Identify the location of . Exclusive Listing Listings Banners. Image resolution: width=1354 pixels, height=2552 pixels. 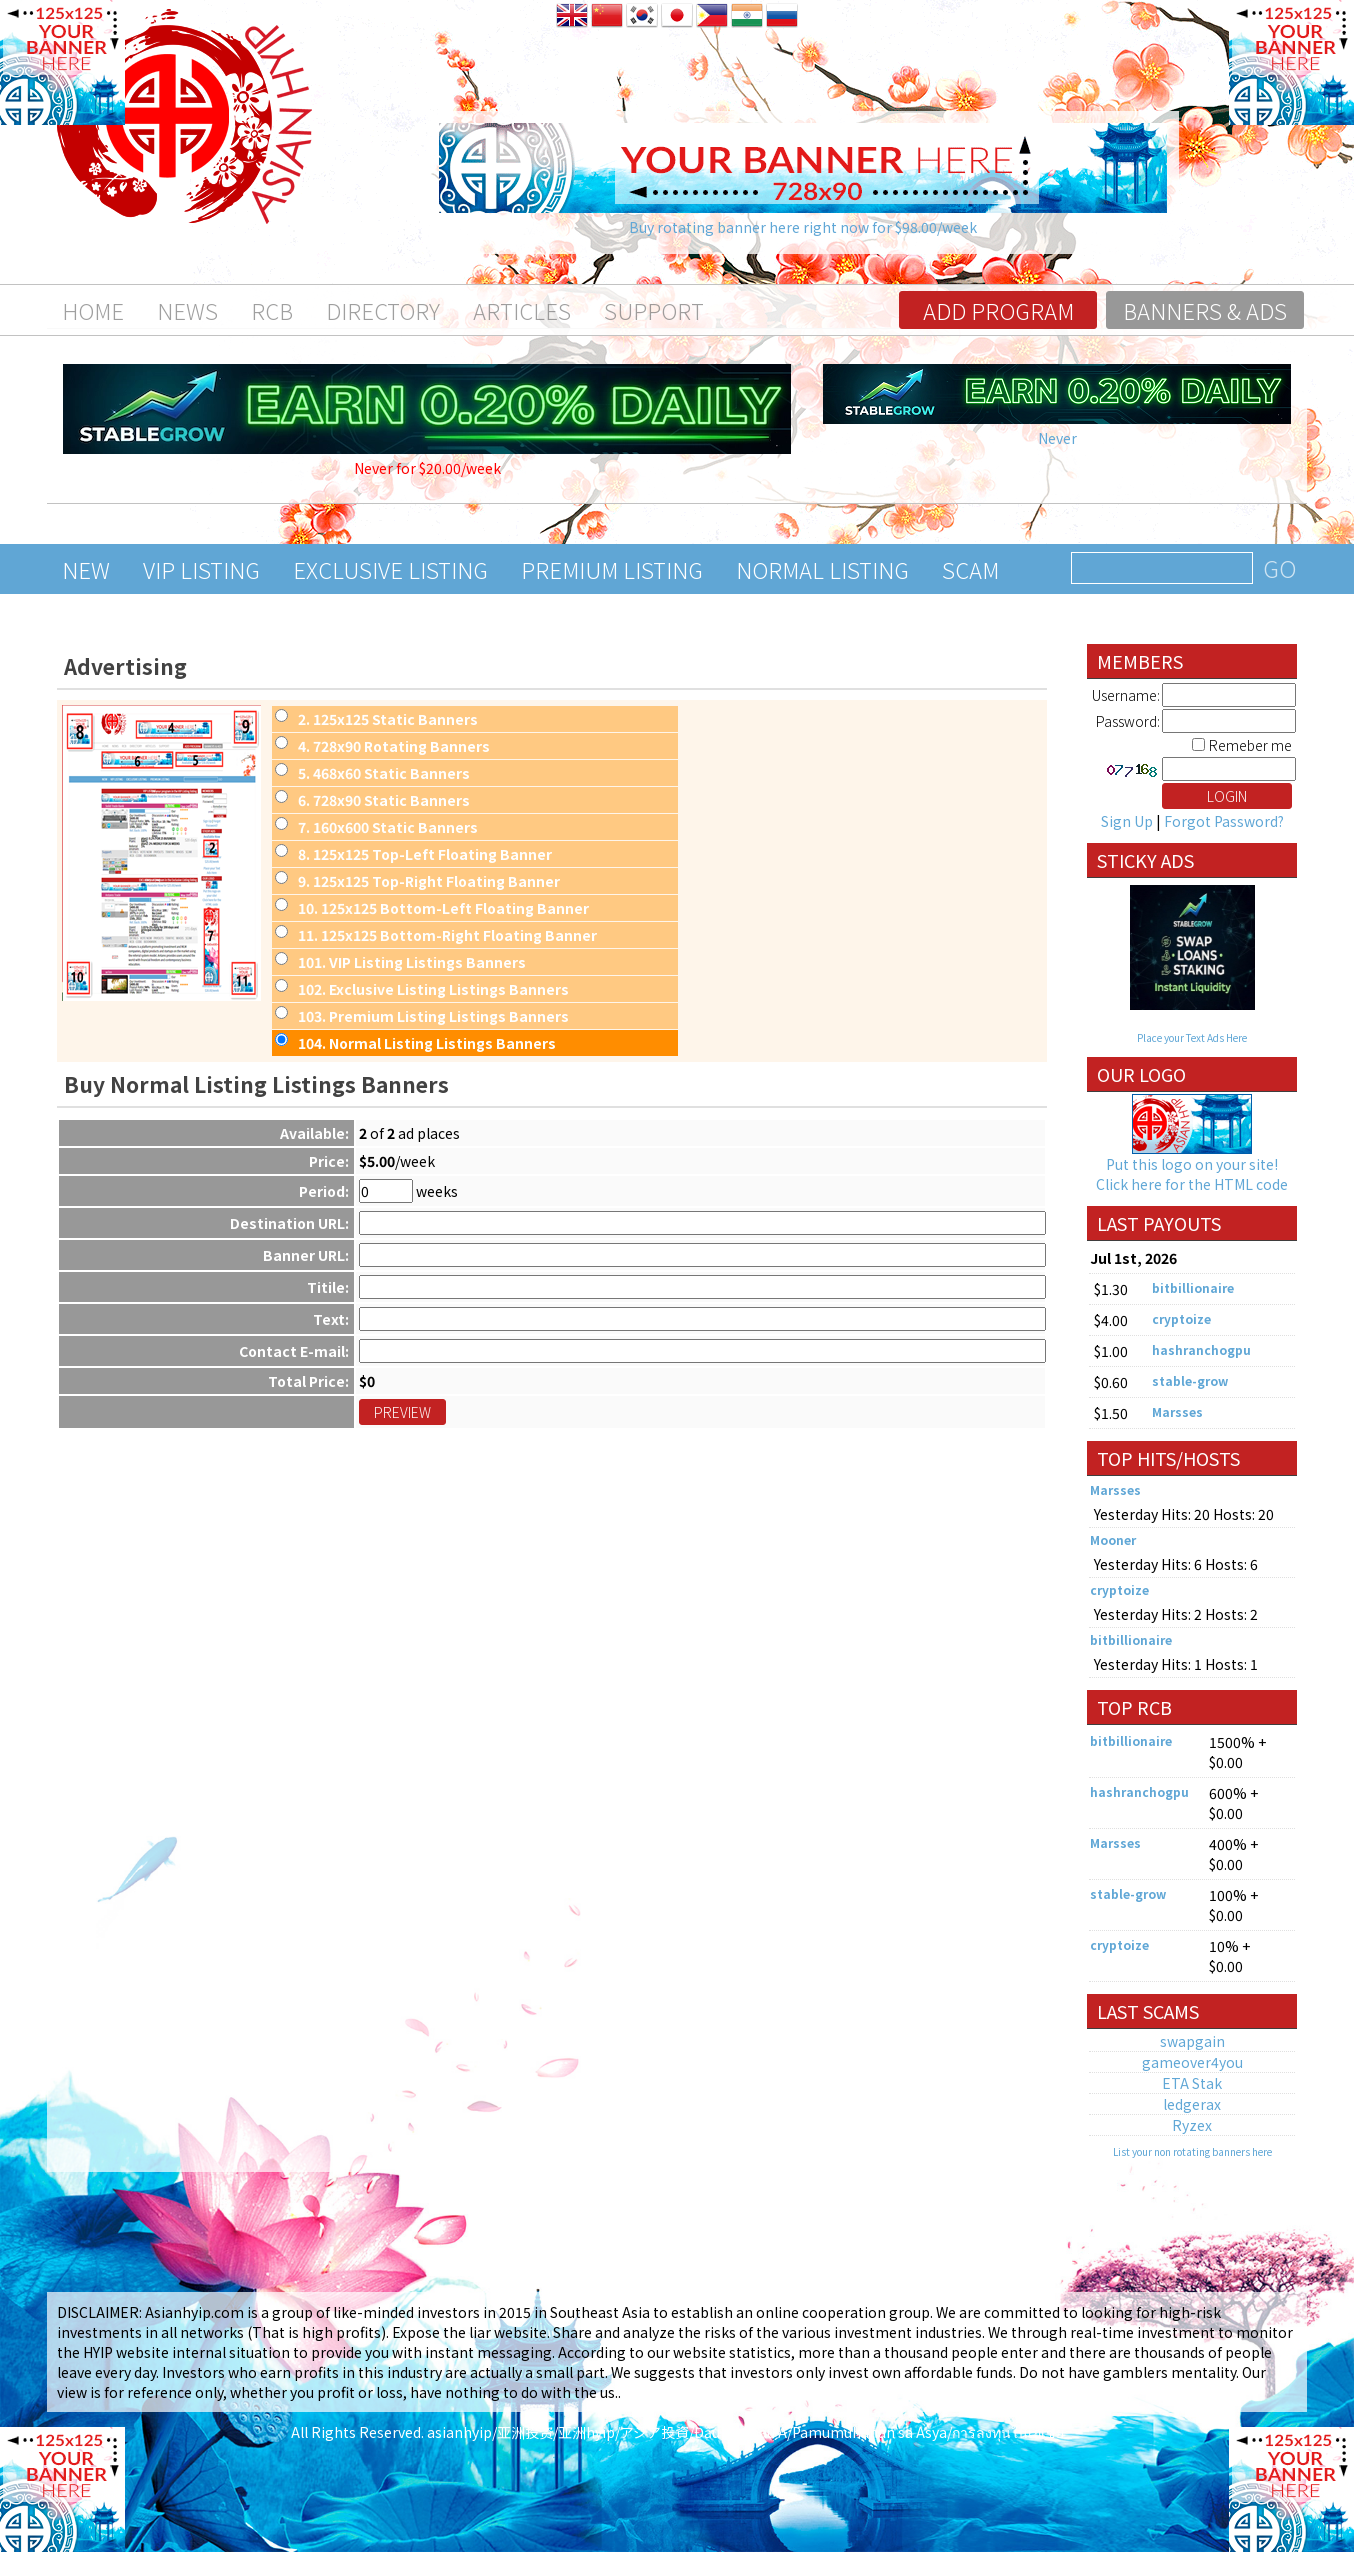
(433, 989).